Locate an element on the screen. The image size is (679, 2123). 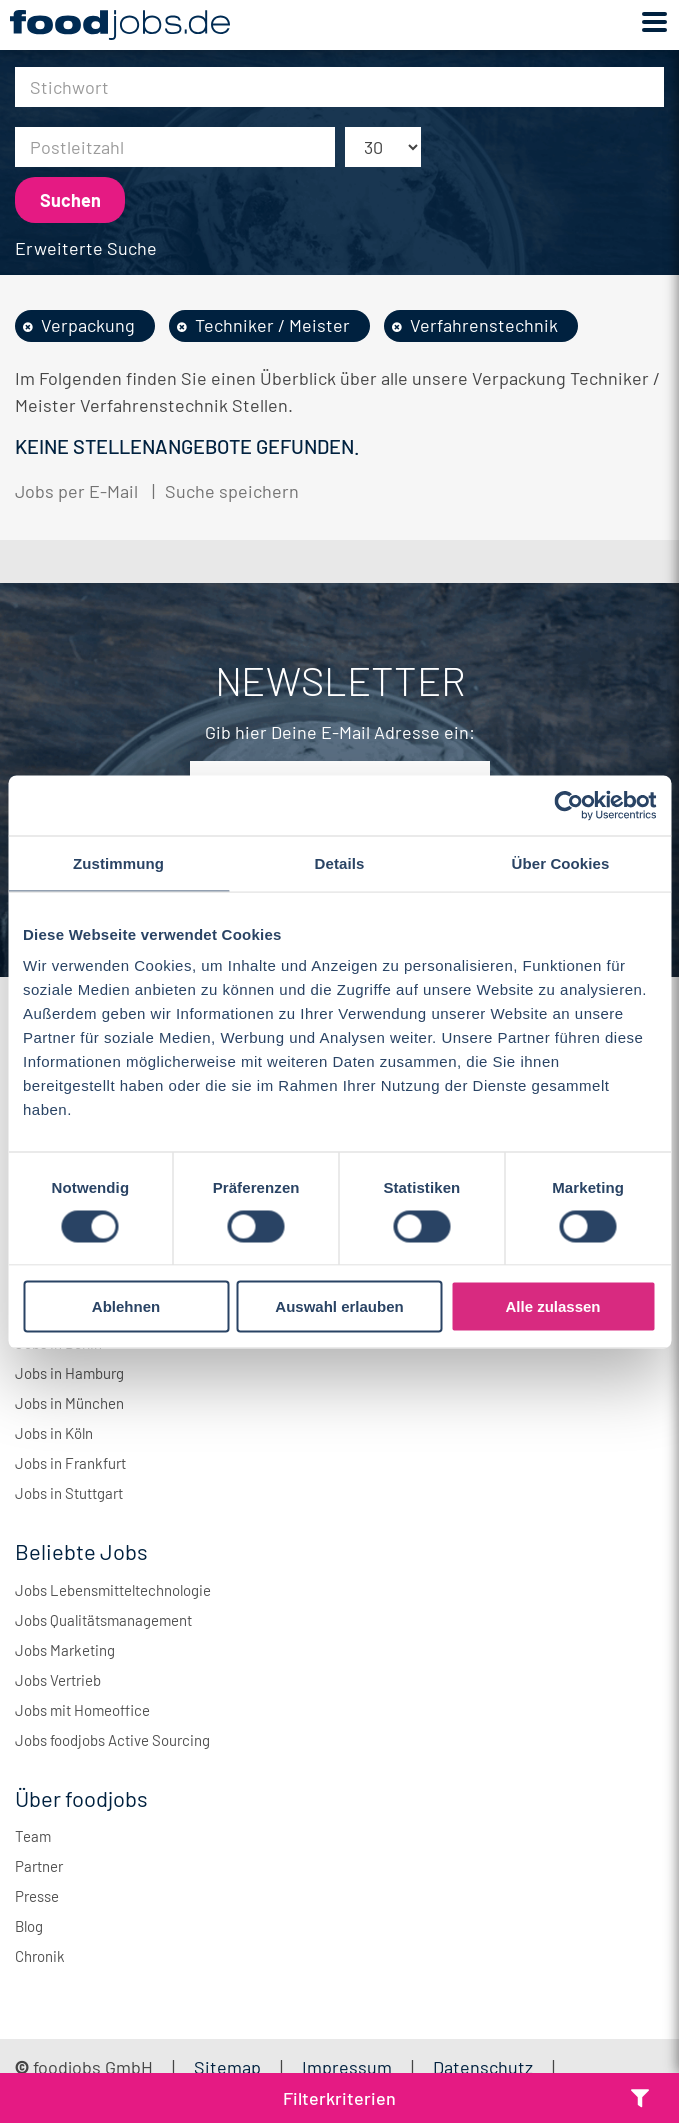
Jobs in Frankfurt is located at coordinates (70, 1463).